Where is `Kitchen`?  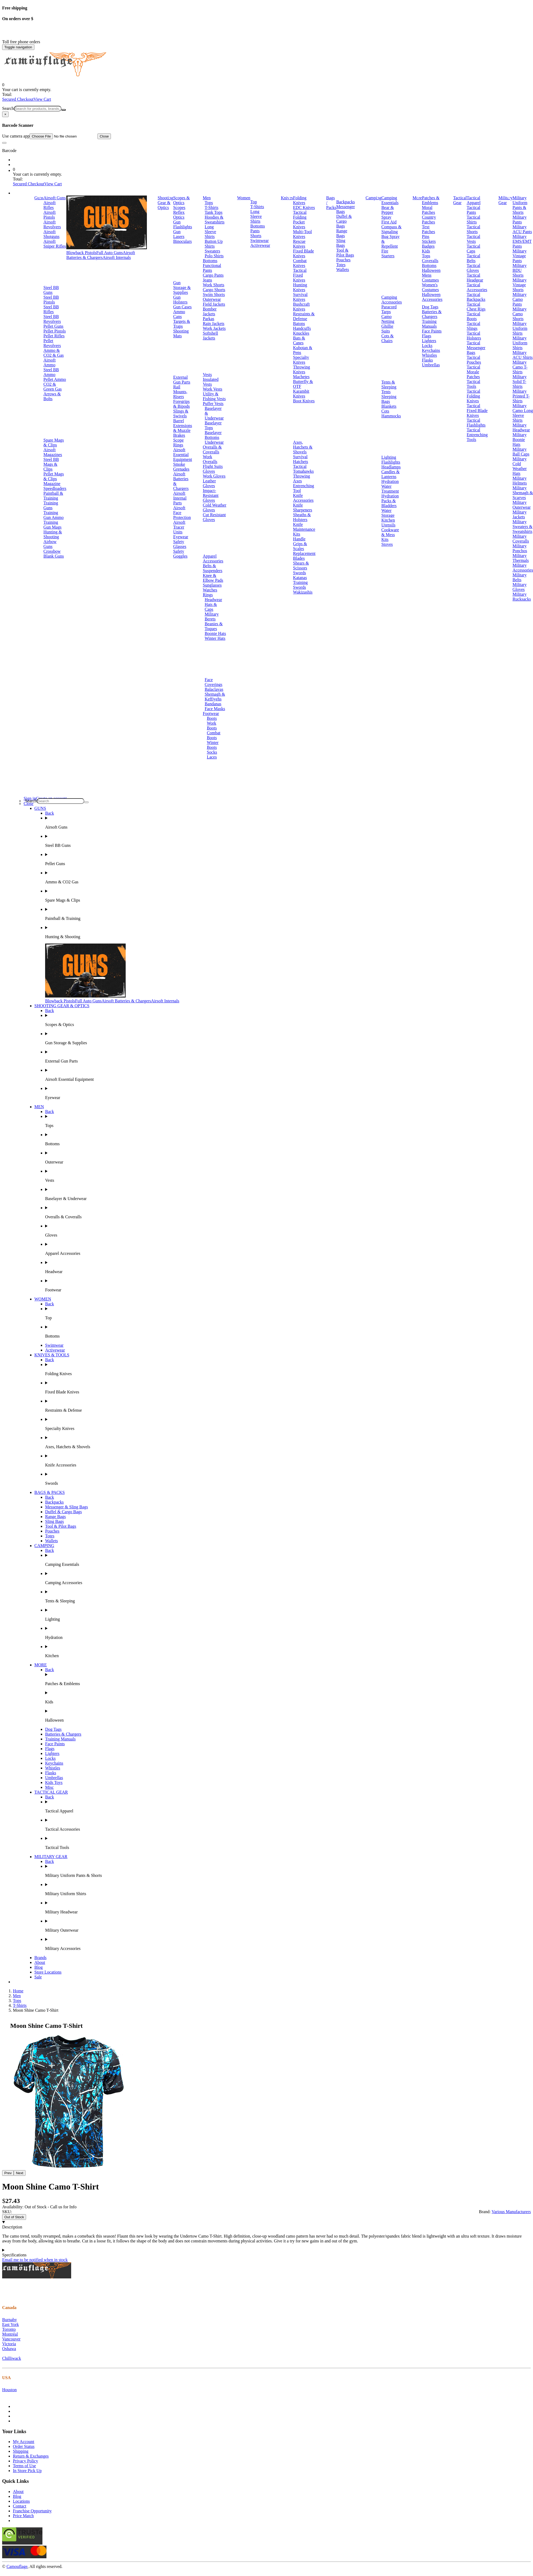 Kitchen is located at coordinates (388, 520).